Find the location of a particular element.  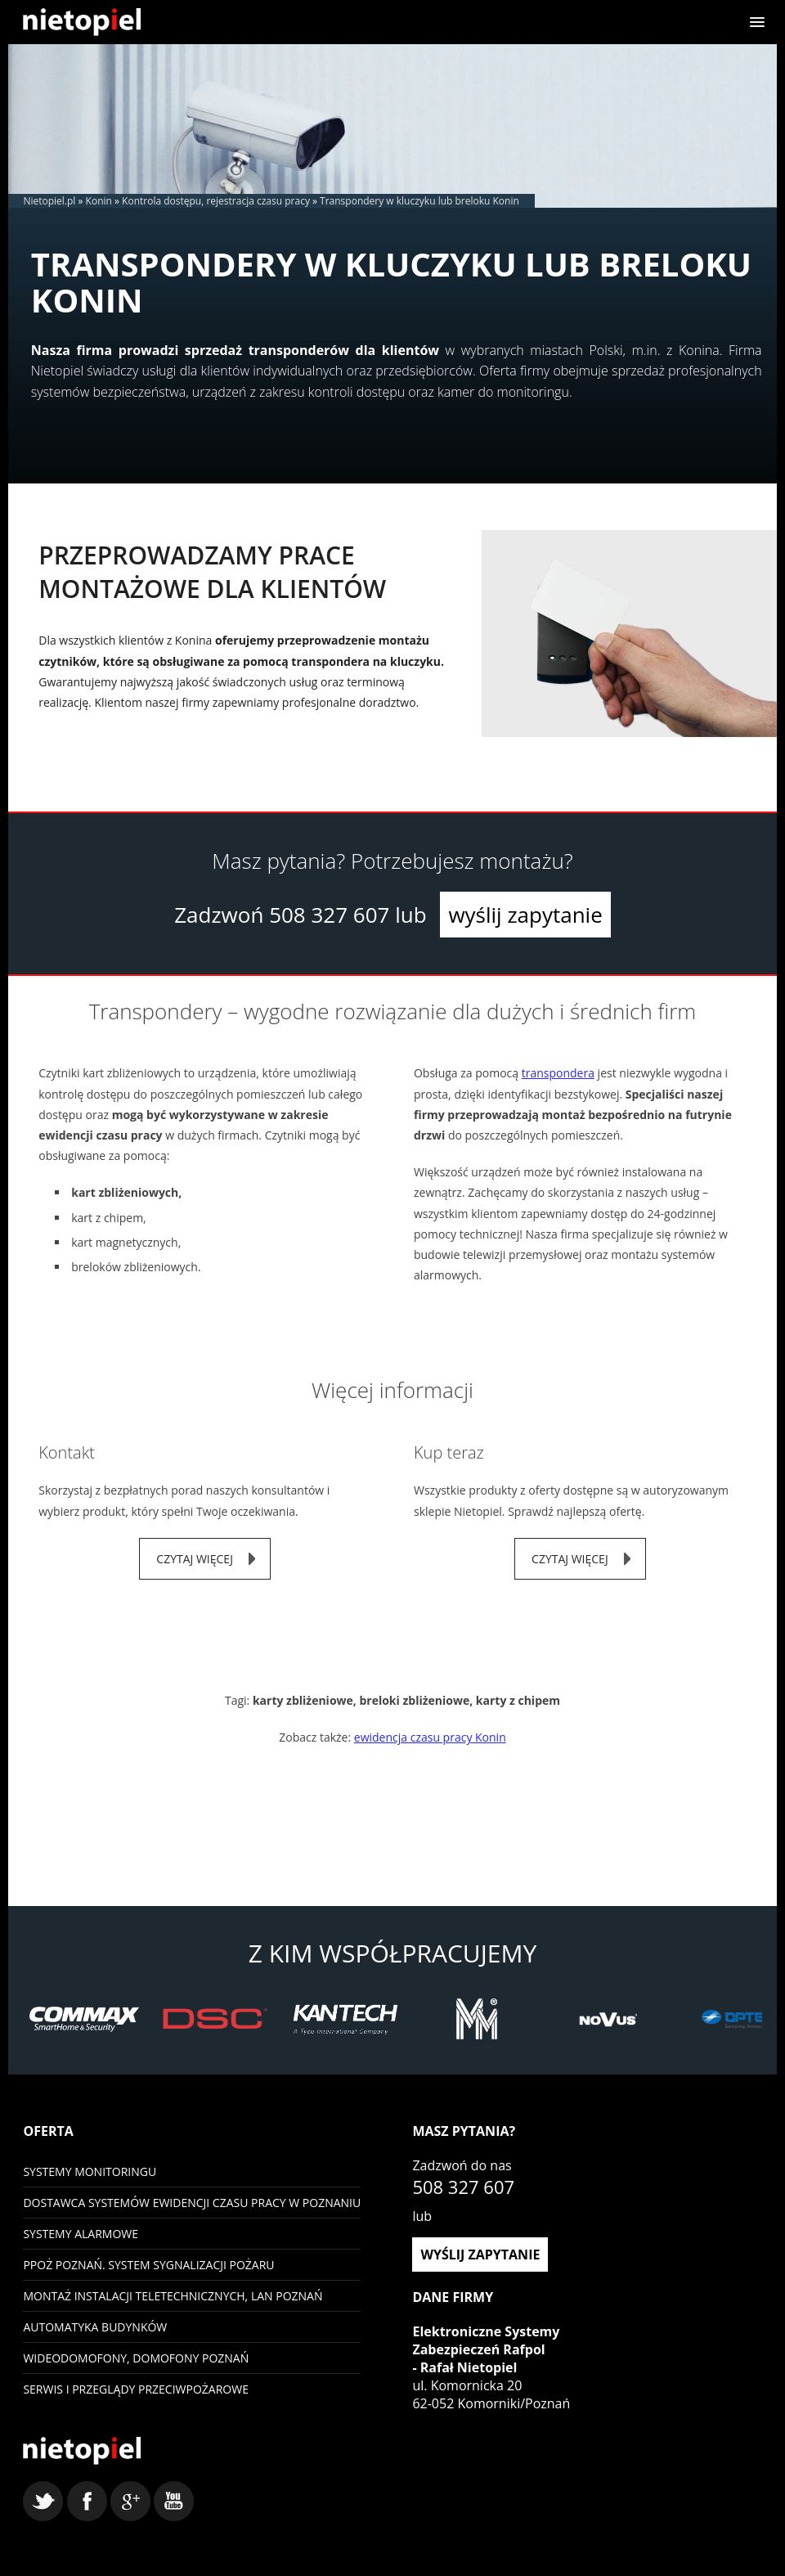

Wideodomofony, domofony Poznań is located at coordinates (136, 2358).